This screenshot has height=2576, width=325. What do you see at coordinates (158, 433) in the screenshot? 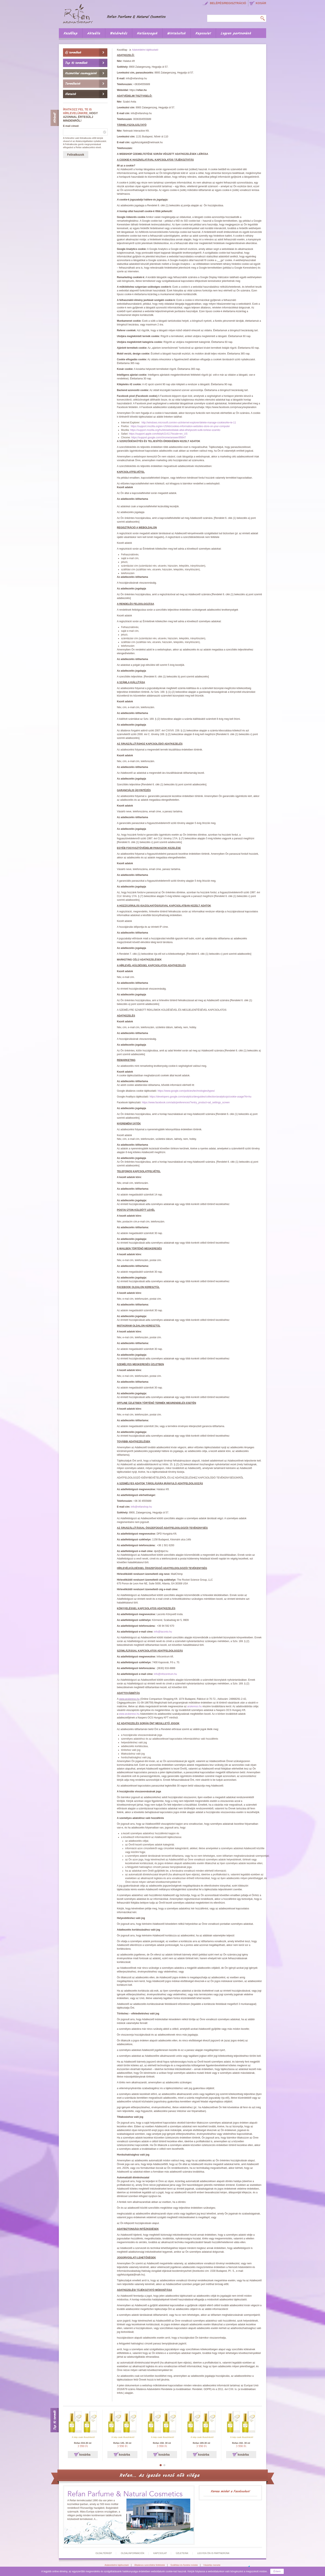
I see `https://support.apple.com/kb/ph21411?locale=en_US` at bounding box center [158, 433].